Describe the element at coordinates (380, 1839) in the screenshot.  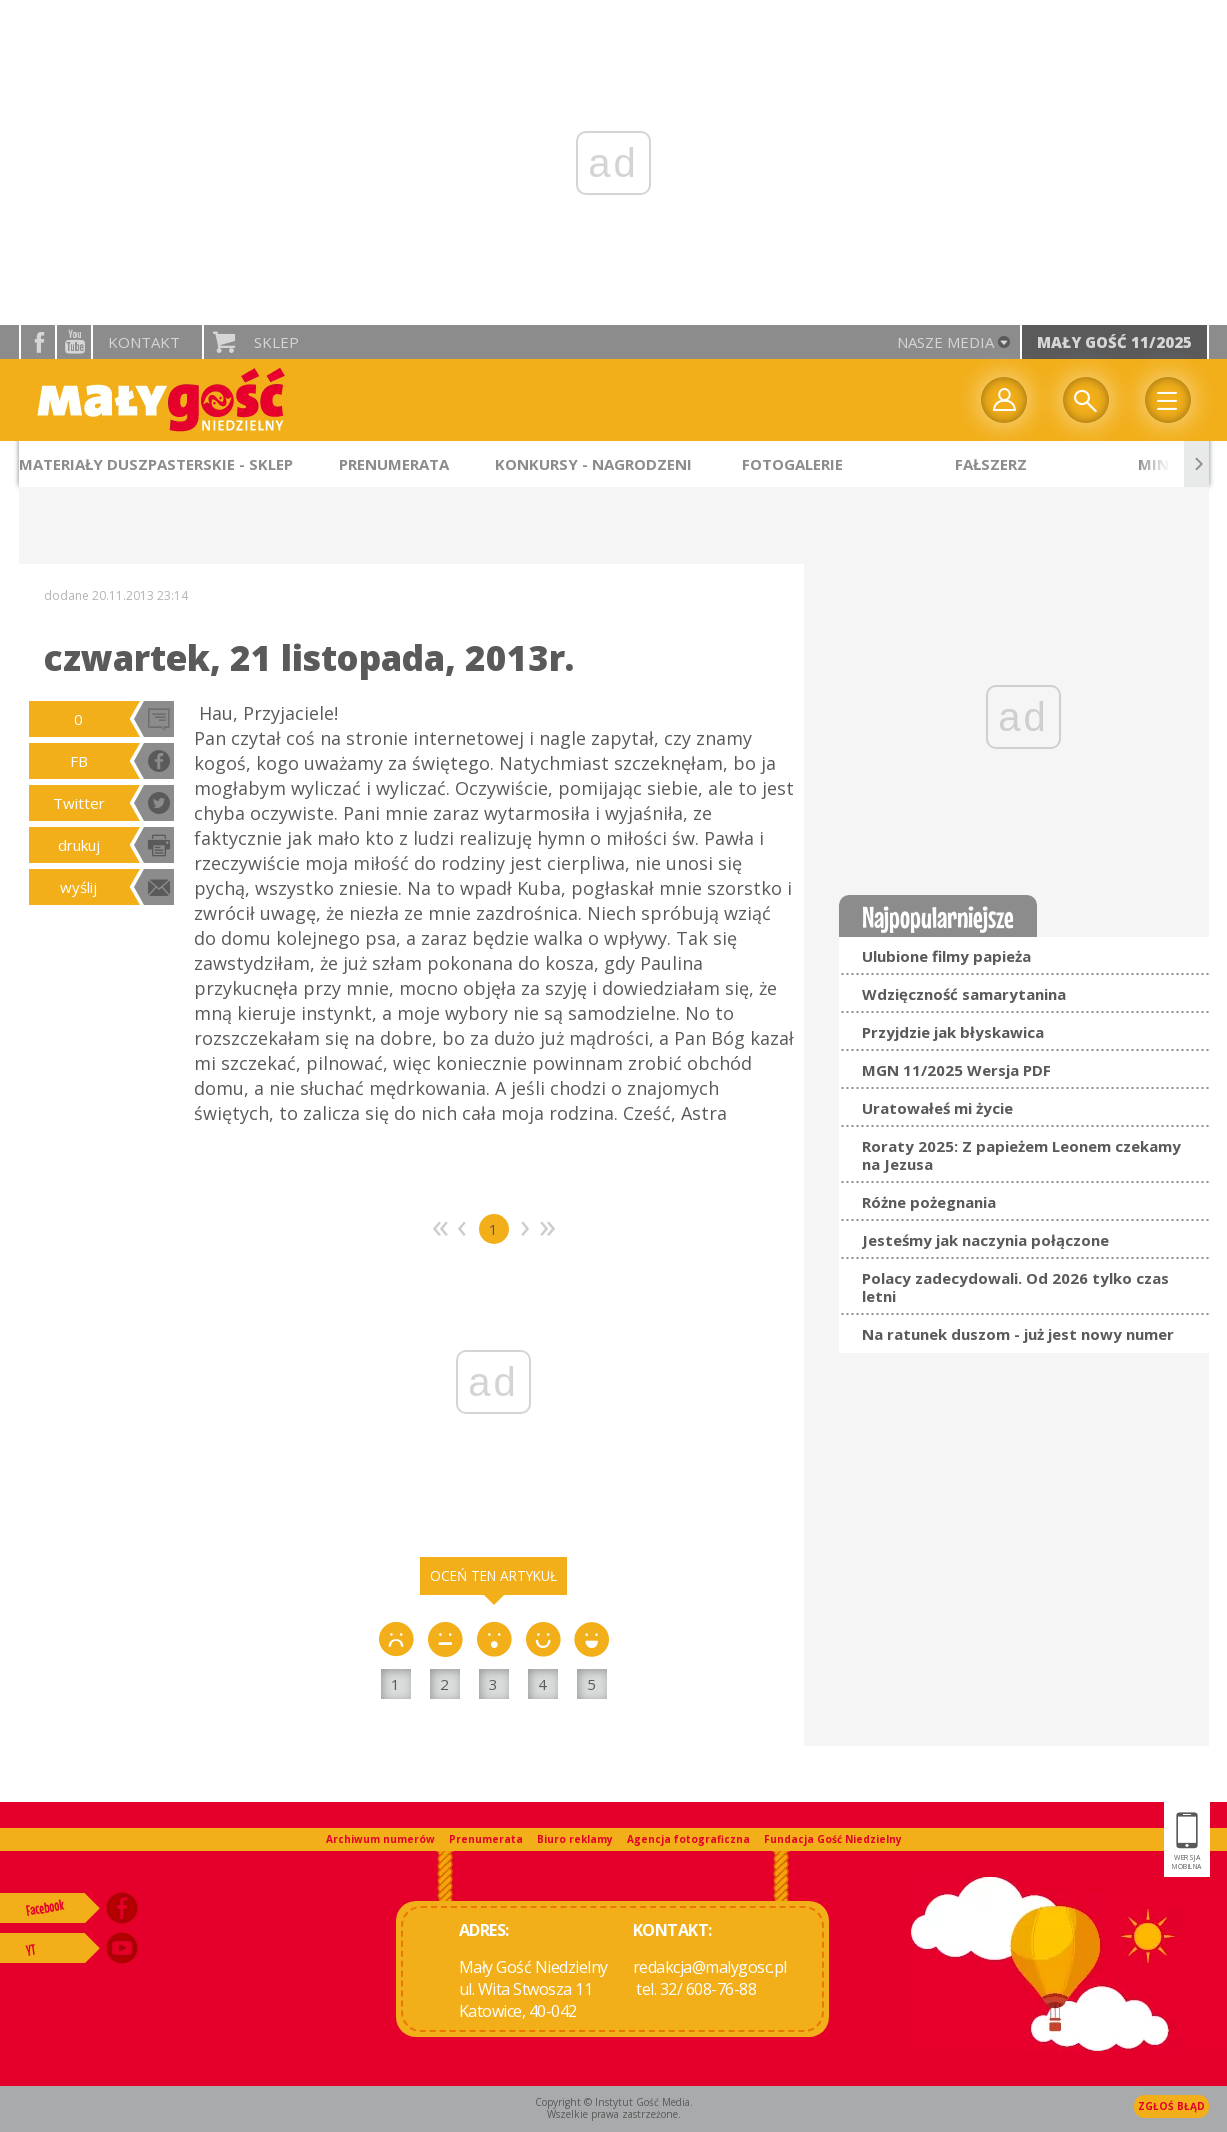
I see `Archiwum numerów` at that location.